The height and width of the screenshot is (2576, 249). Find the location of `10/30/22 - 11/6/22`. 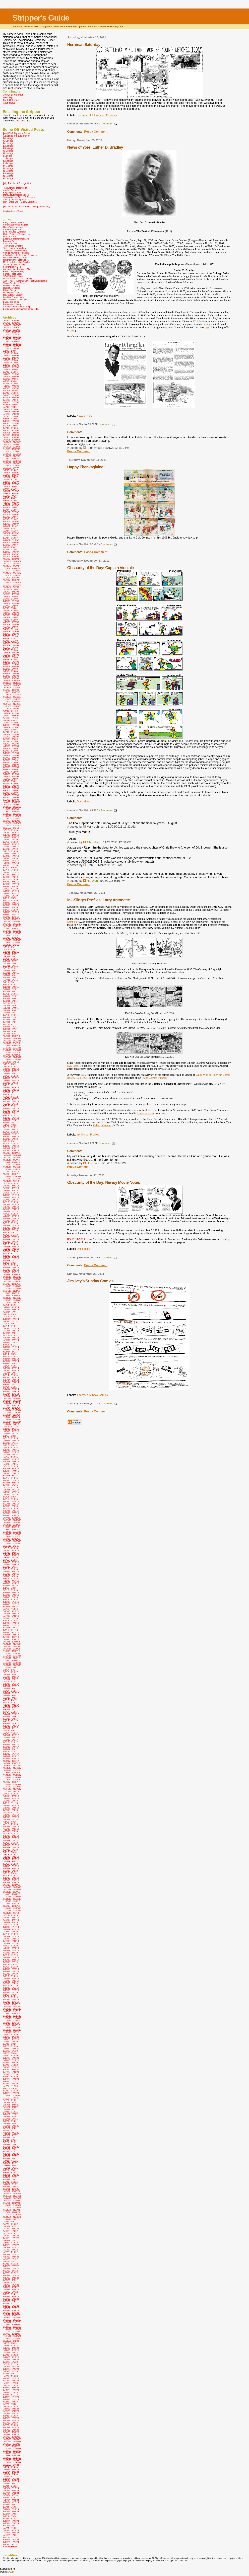

10/30/22 - 11/6/22 is located at coordinates (11, 2322).